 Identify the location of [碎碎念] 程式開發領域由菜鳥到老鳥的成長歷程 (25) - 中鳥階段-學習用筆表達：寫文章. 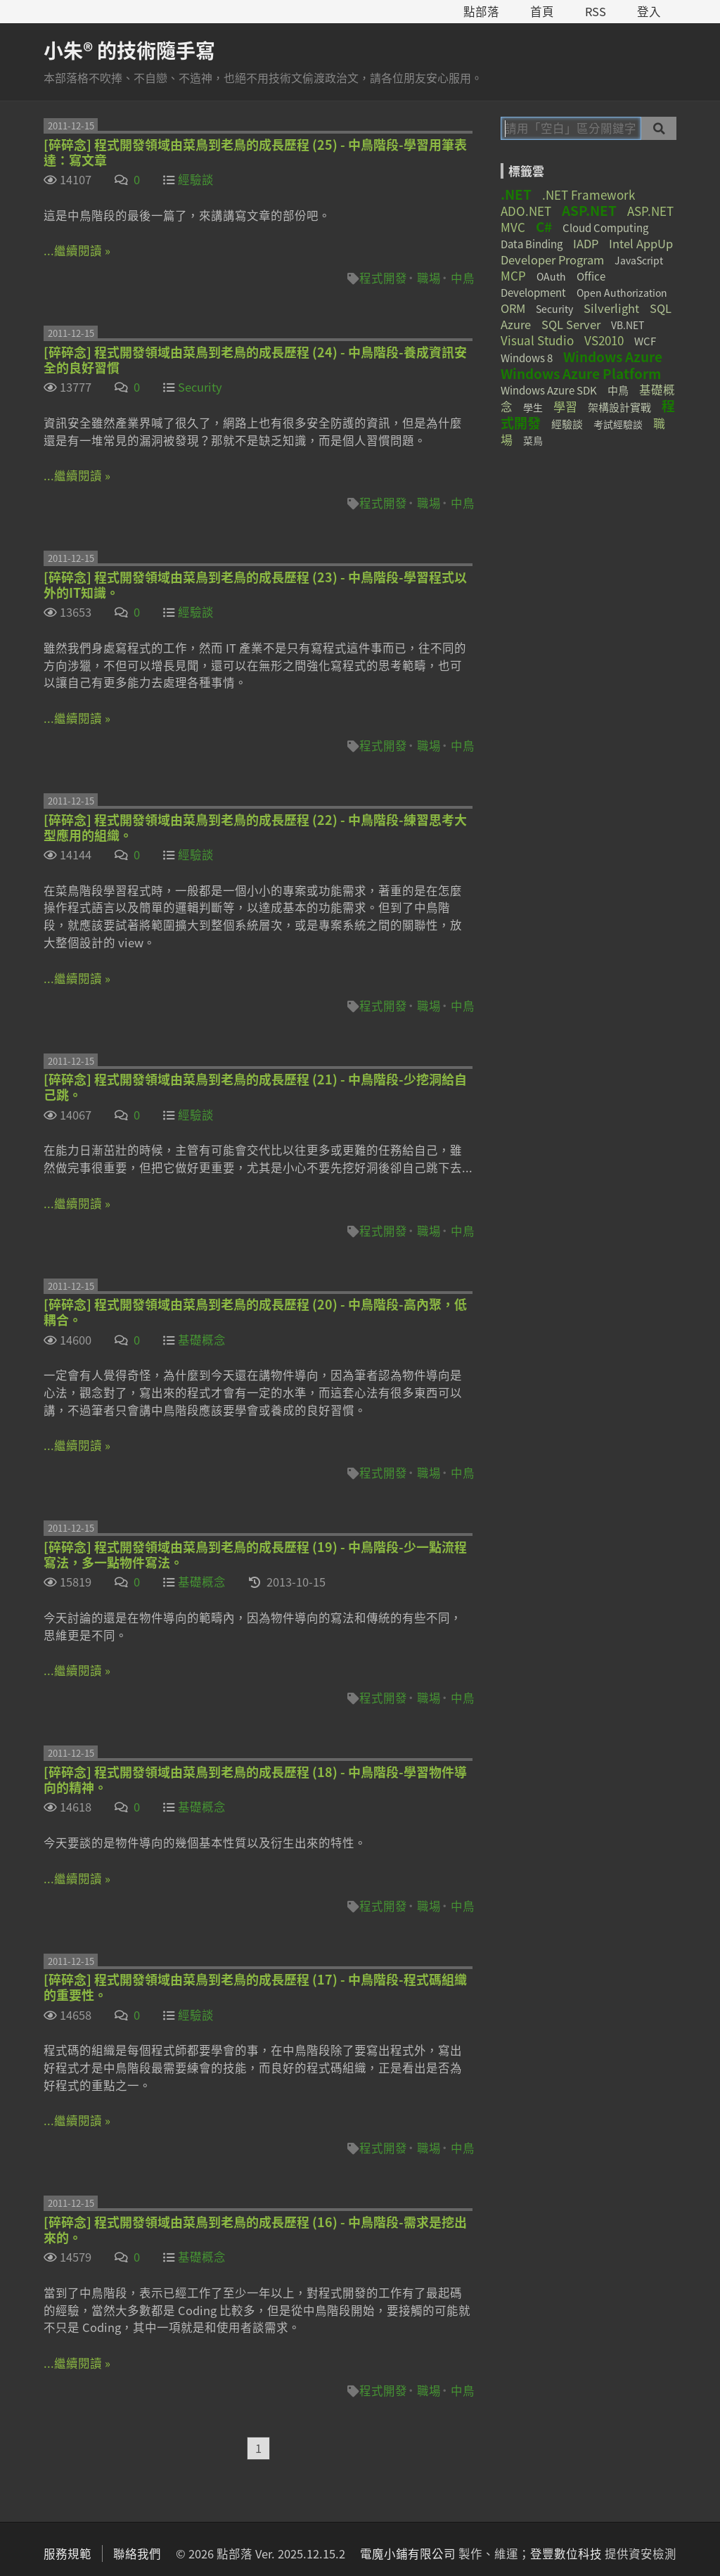
(255, 152).